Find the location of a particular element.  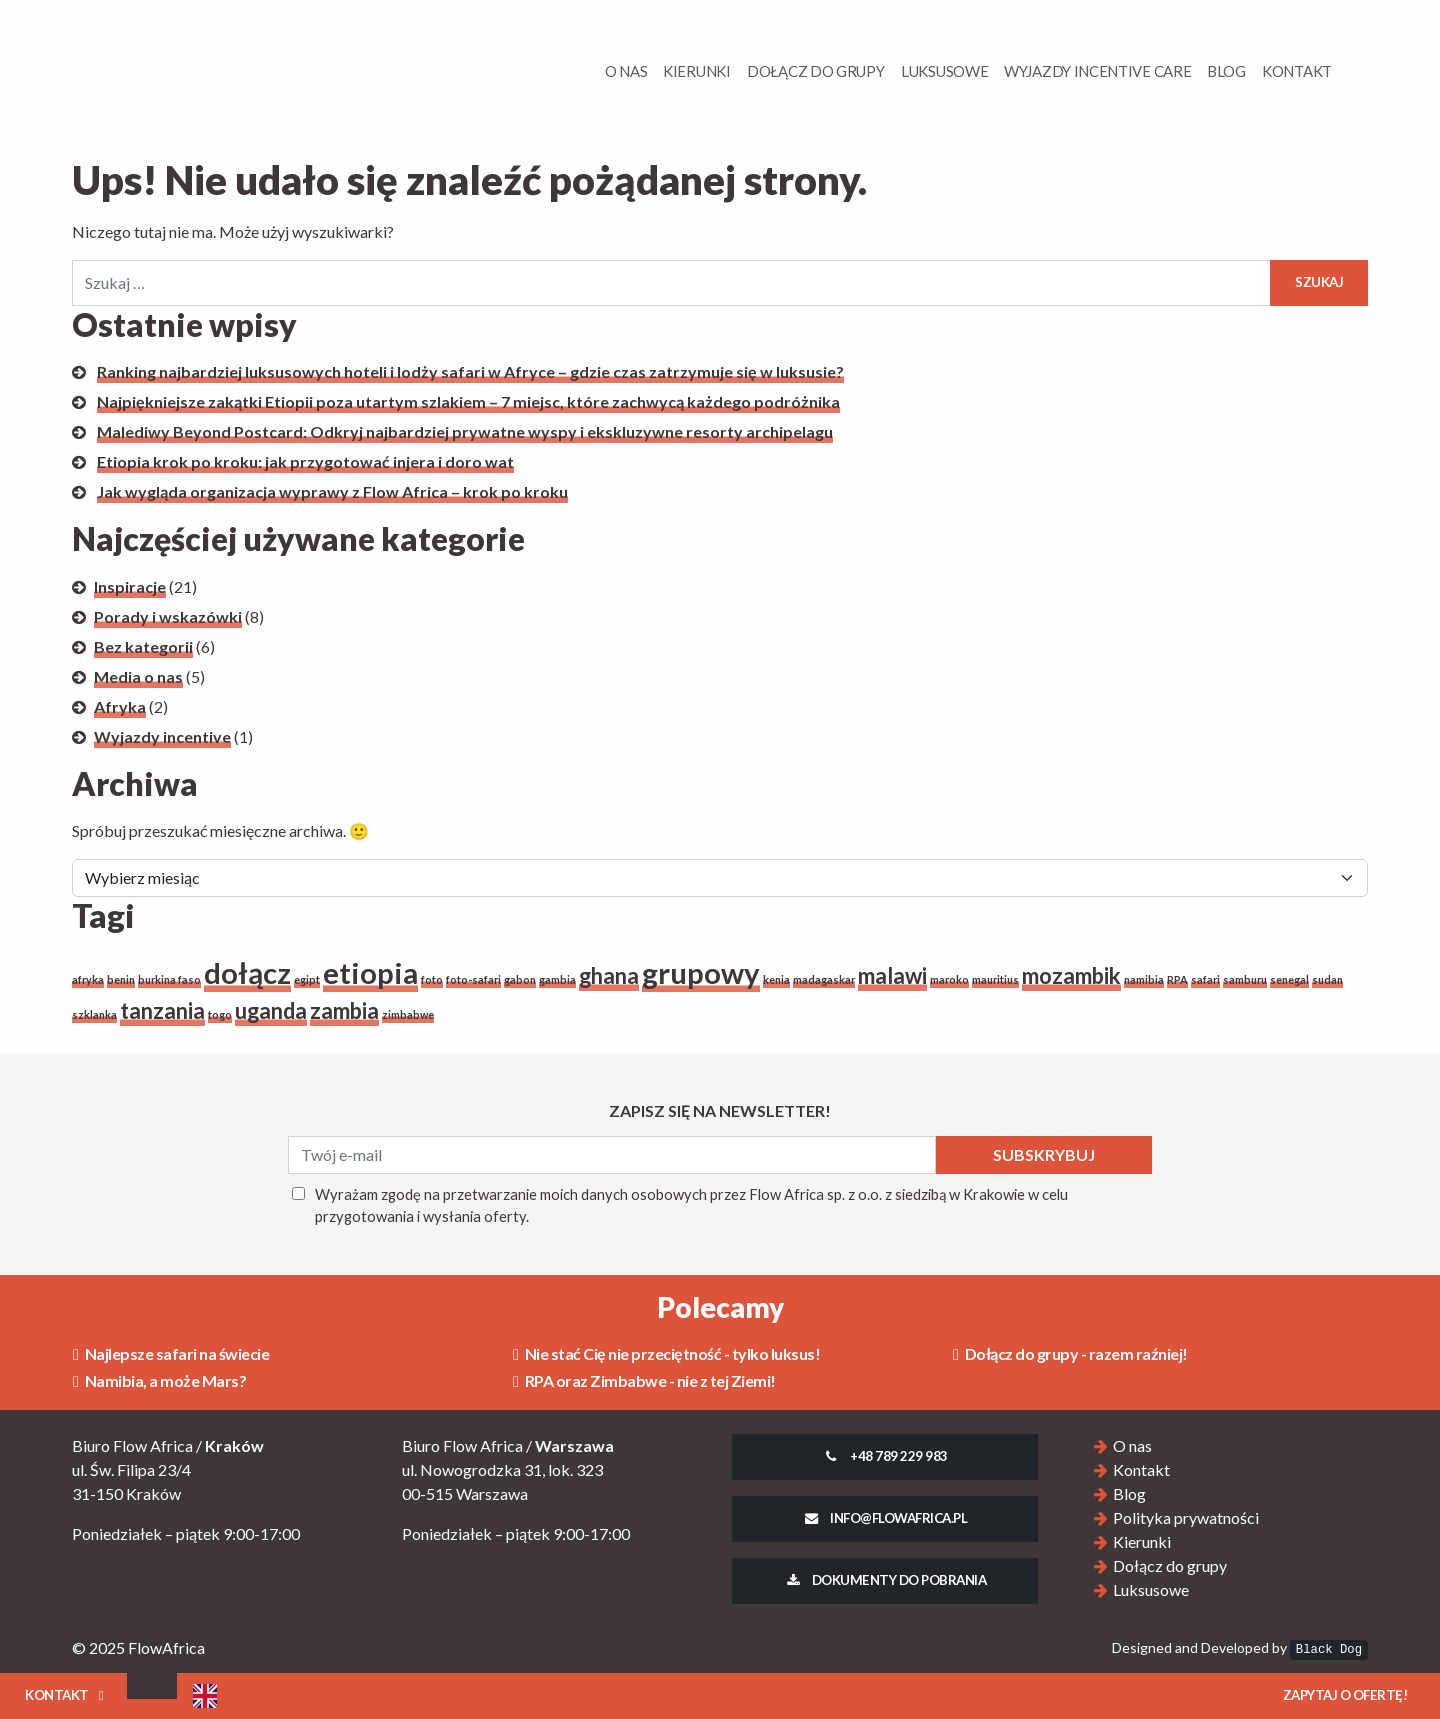

togo [togo (1 element)] is located at coordinates (220, 1014).